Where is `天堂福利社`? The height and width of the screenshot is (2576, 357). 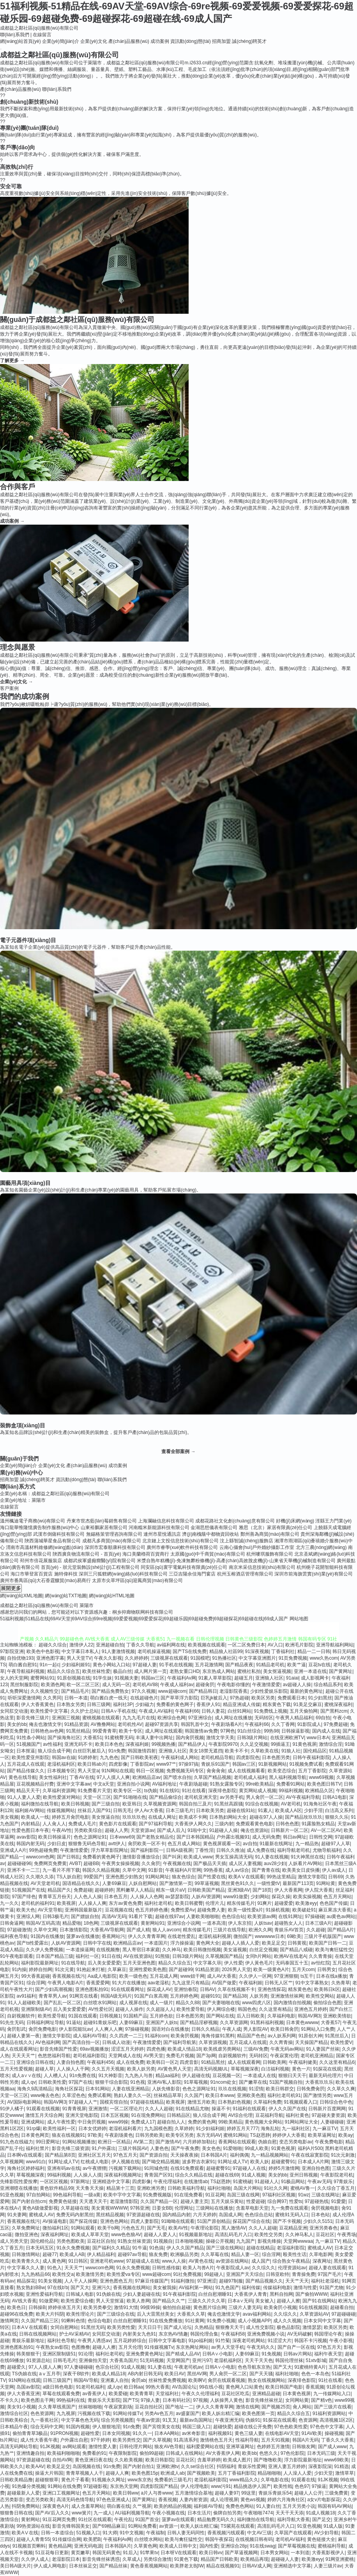 天堂福利社 is located at coordinates (167, 2393).